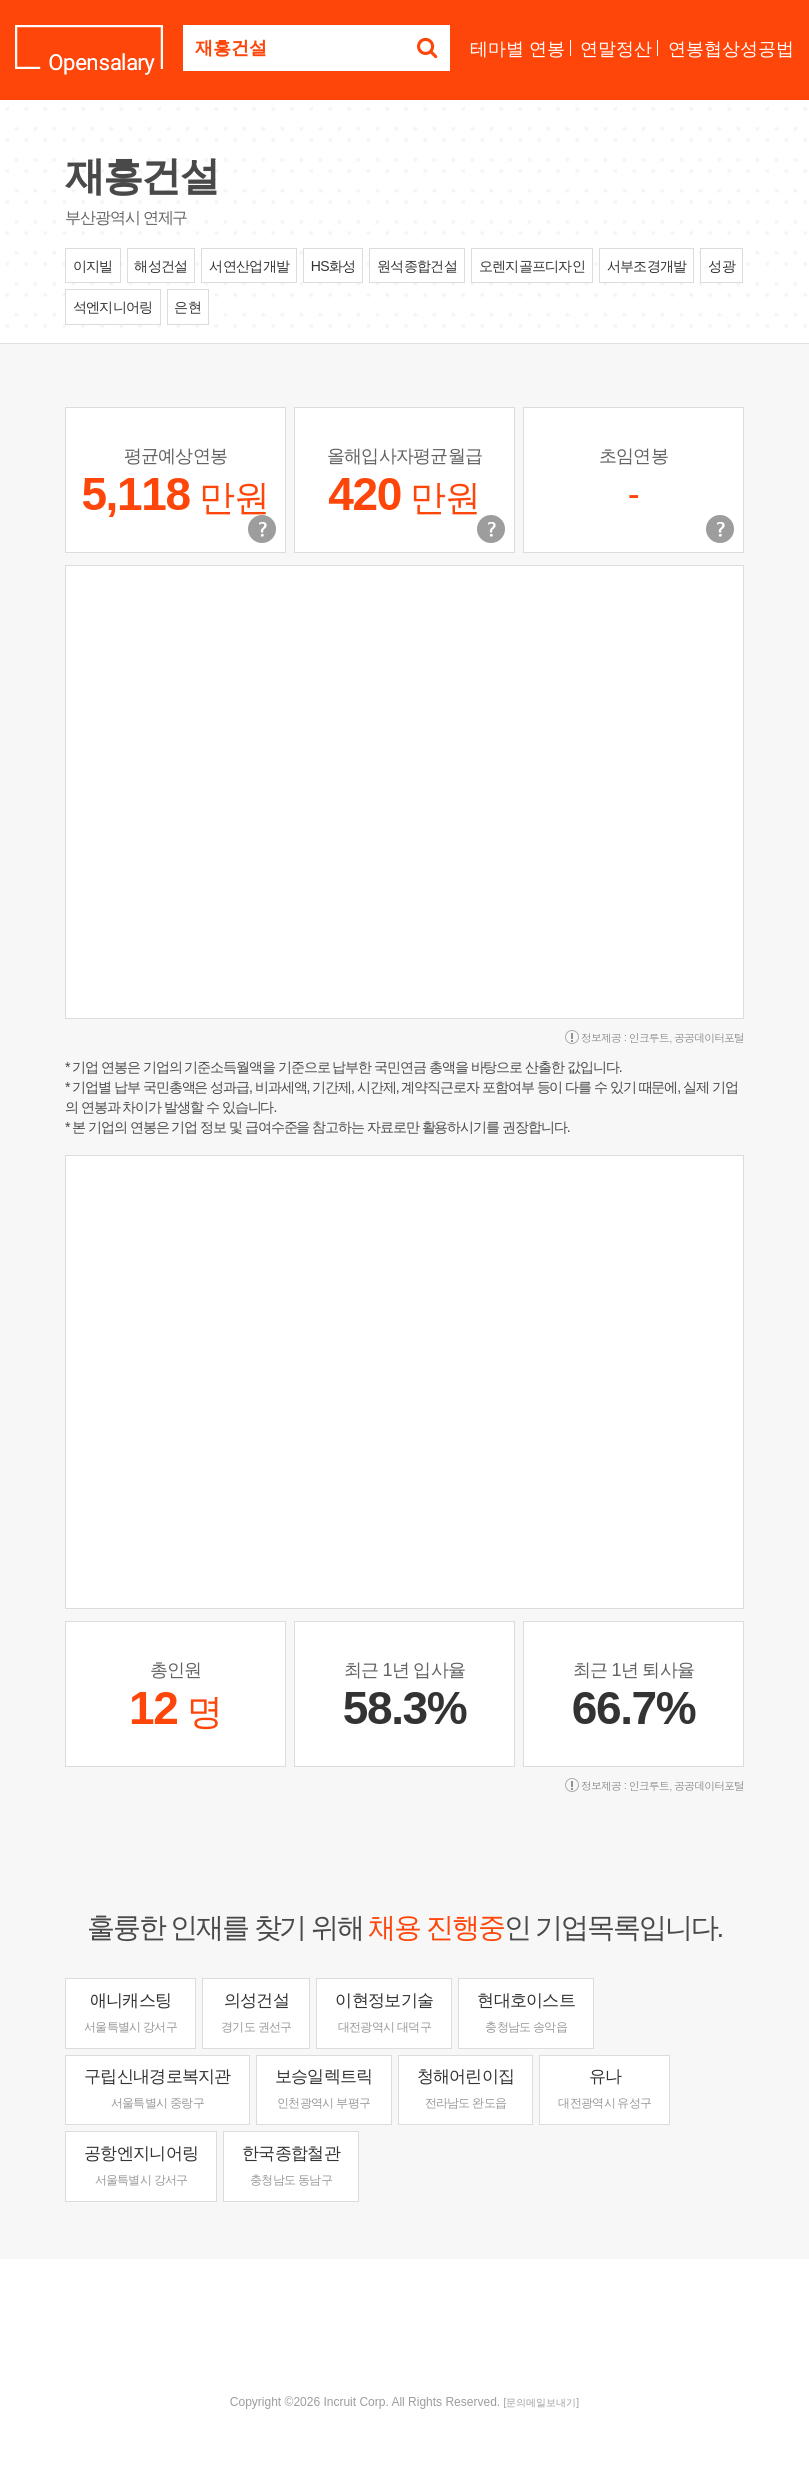  I want to click on 공공데이터포털, so click(709, 1037).